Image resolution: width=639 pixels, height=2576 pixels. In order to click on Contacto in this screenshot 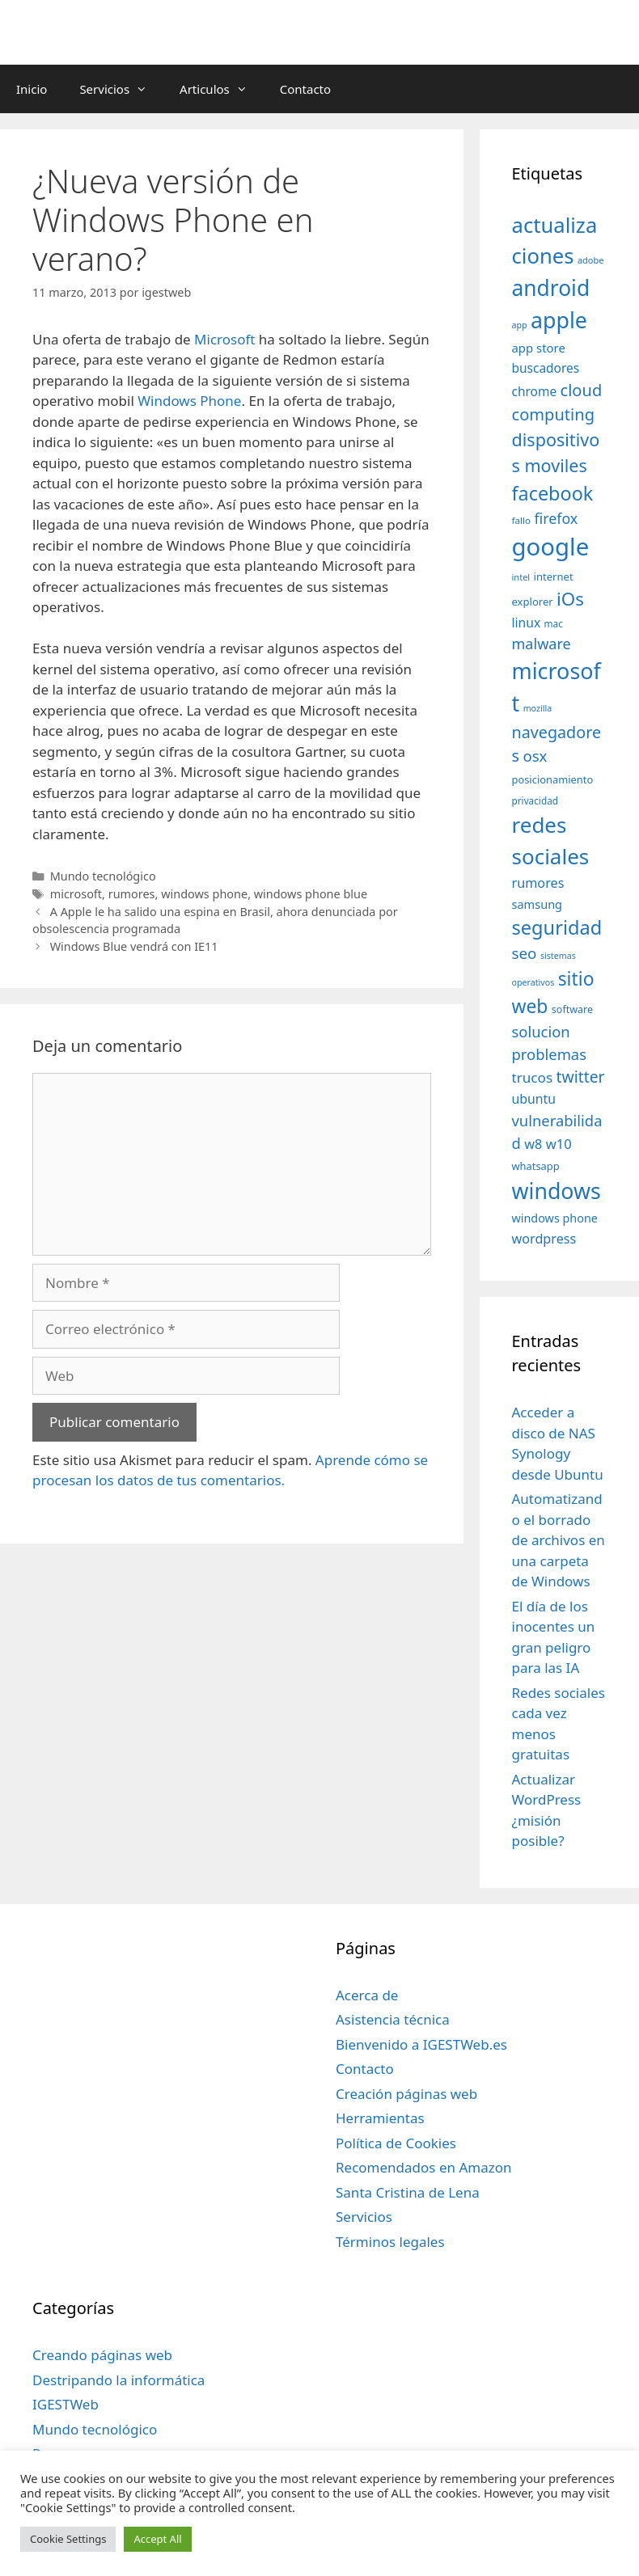, I will do `click(305, 89)`.